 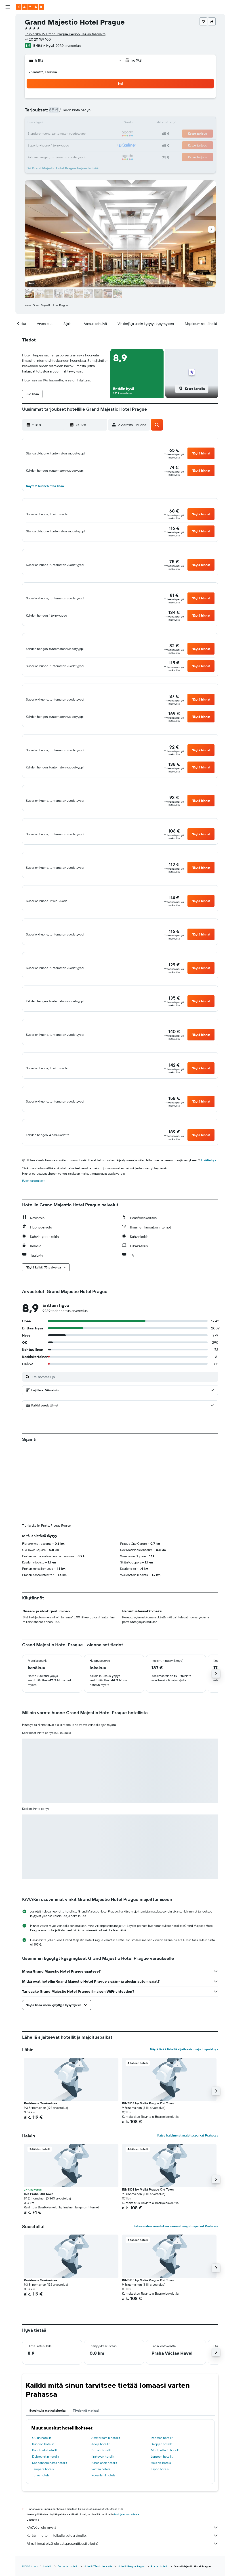 I want to click on [button], so click(x=8, y=7).